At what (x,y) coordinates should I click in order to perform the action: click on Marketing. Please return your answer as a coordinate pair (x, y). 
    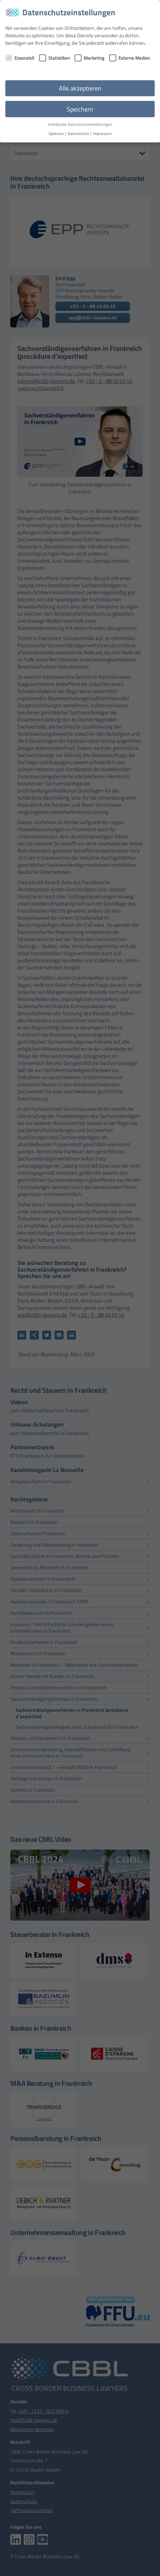
    Looking at the image, I should click on (89, 57).